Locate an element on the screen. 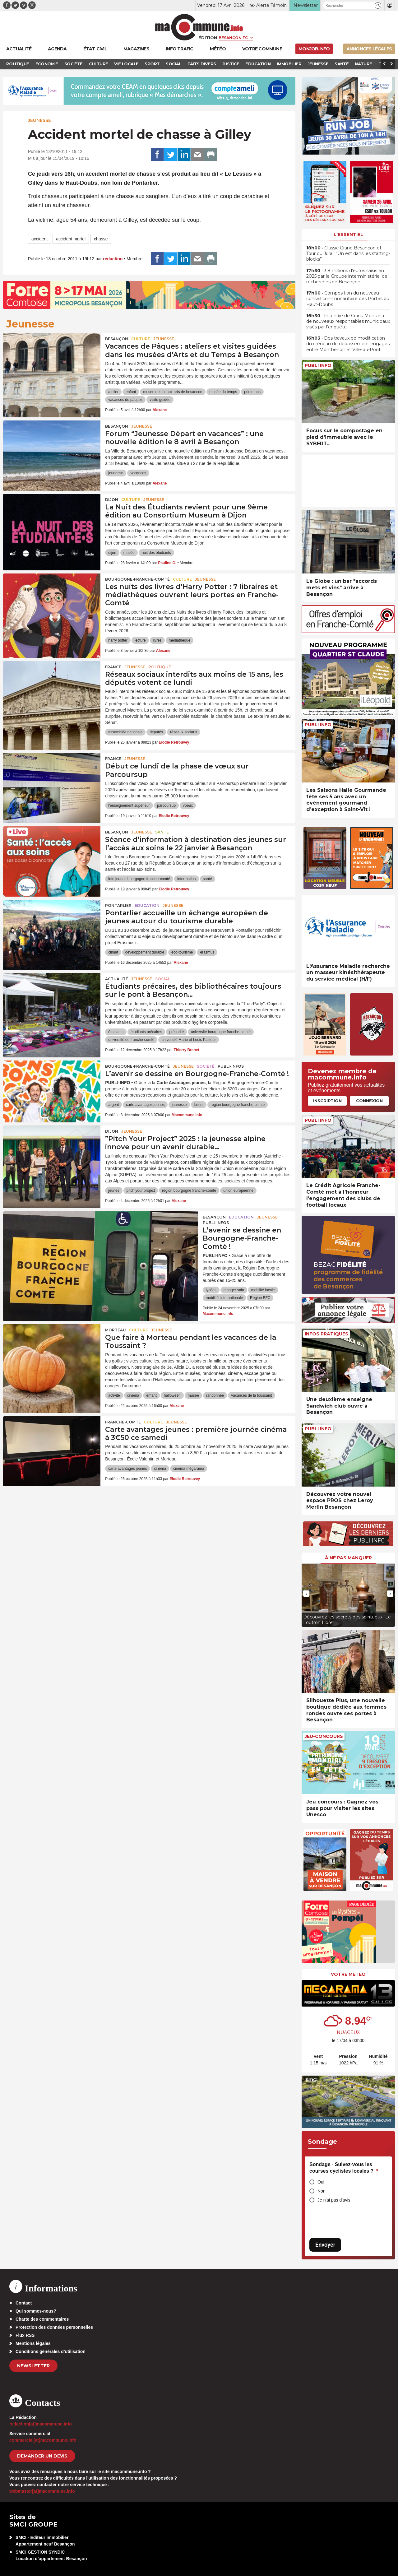 Image resolution: width=398 pixels, height=2576 pixels. vacances de la toussaint is located at coordinates (251, 1395).